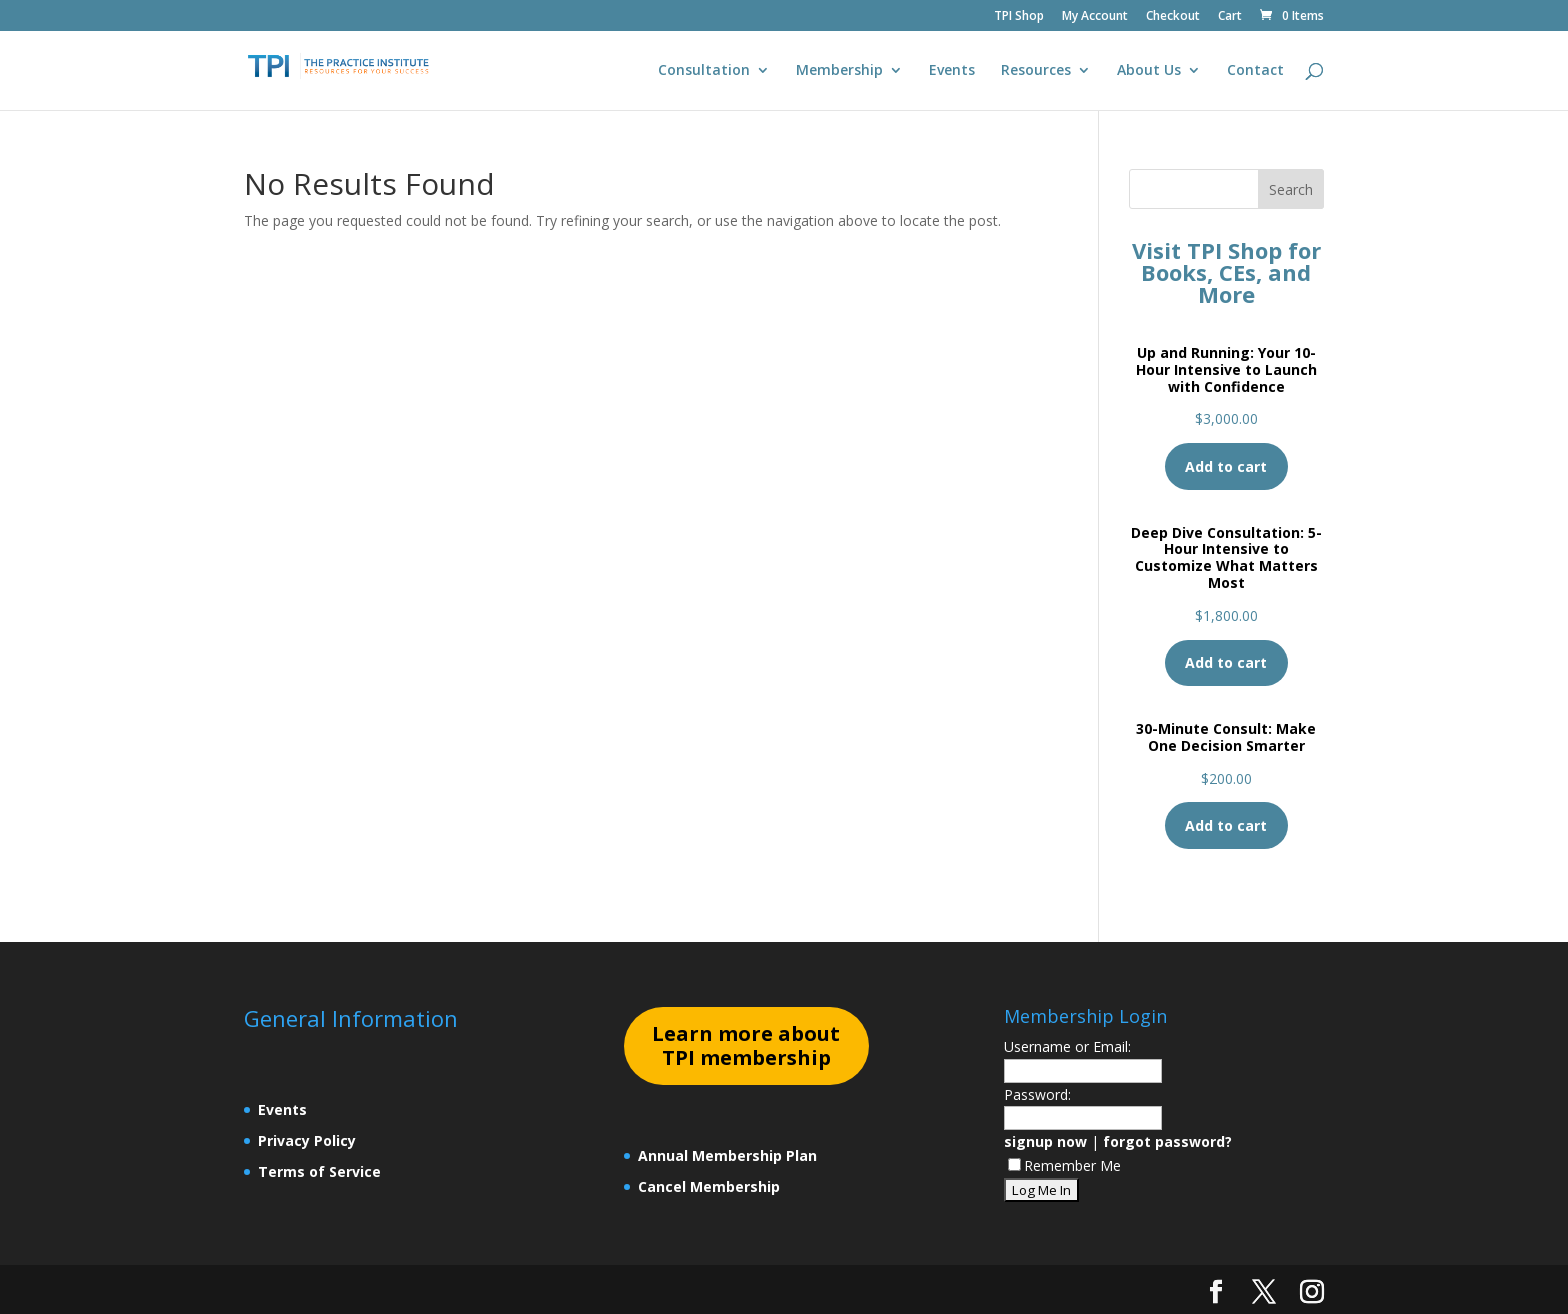  What do you see at coordinates (1230, 17) in the screenshot?
I see `Cart` at bounding box center [1230, 17].